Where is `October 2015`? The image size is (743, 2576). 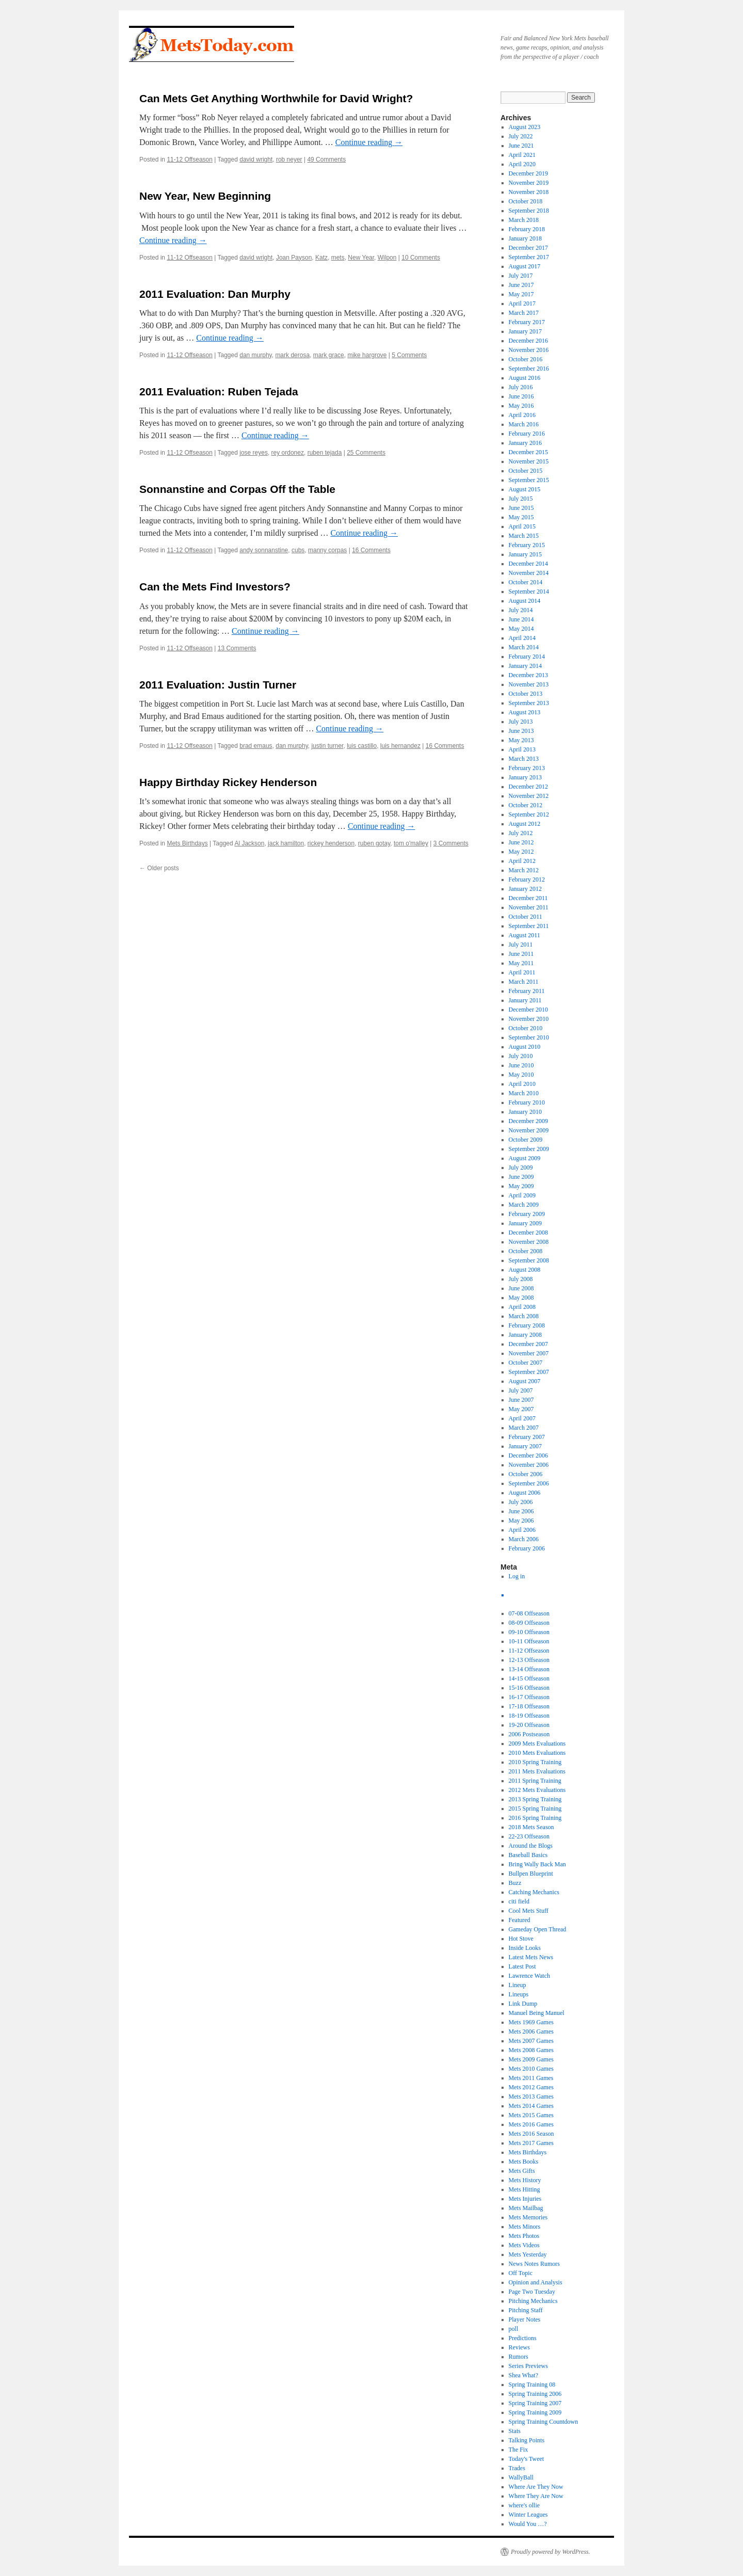
October 2015 is located at coordinates (526, 470).